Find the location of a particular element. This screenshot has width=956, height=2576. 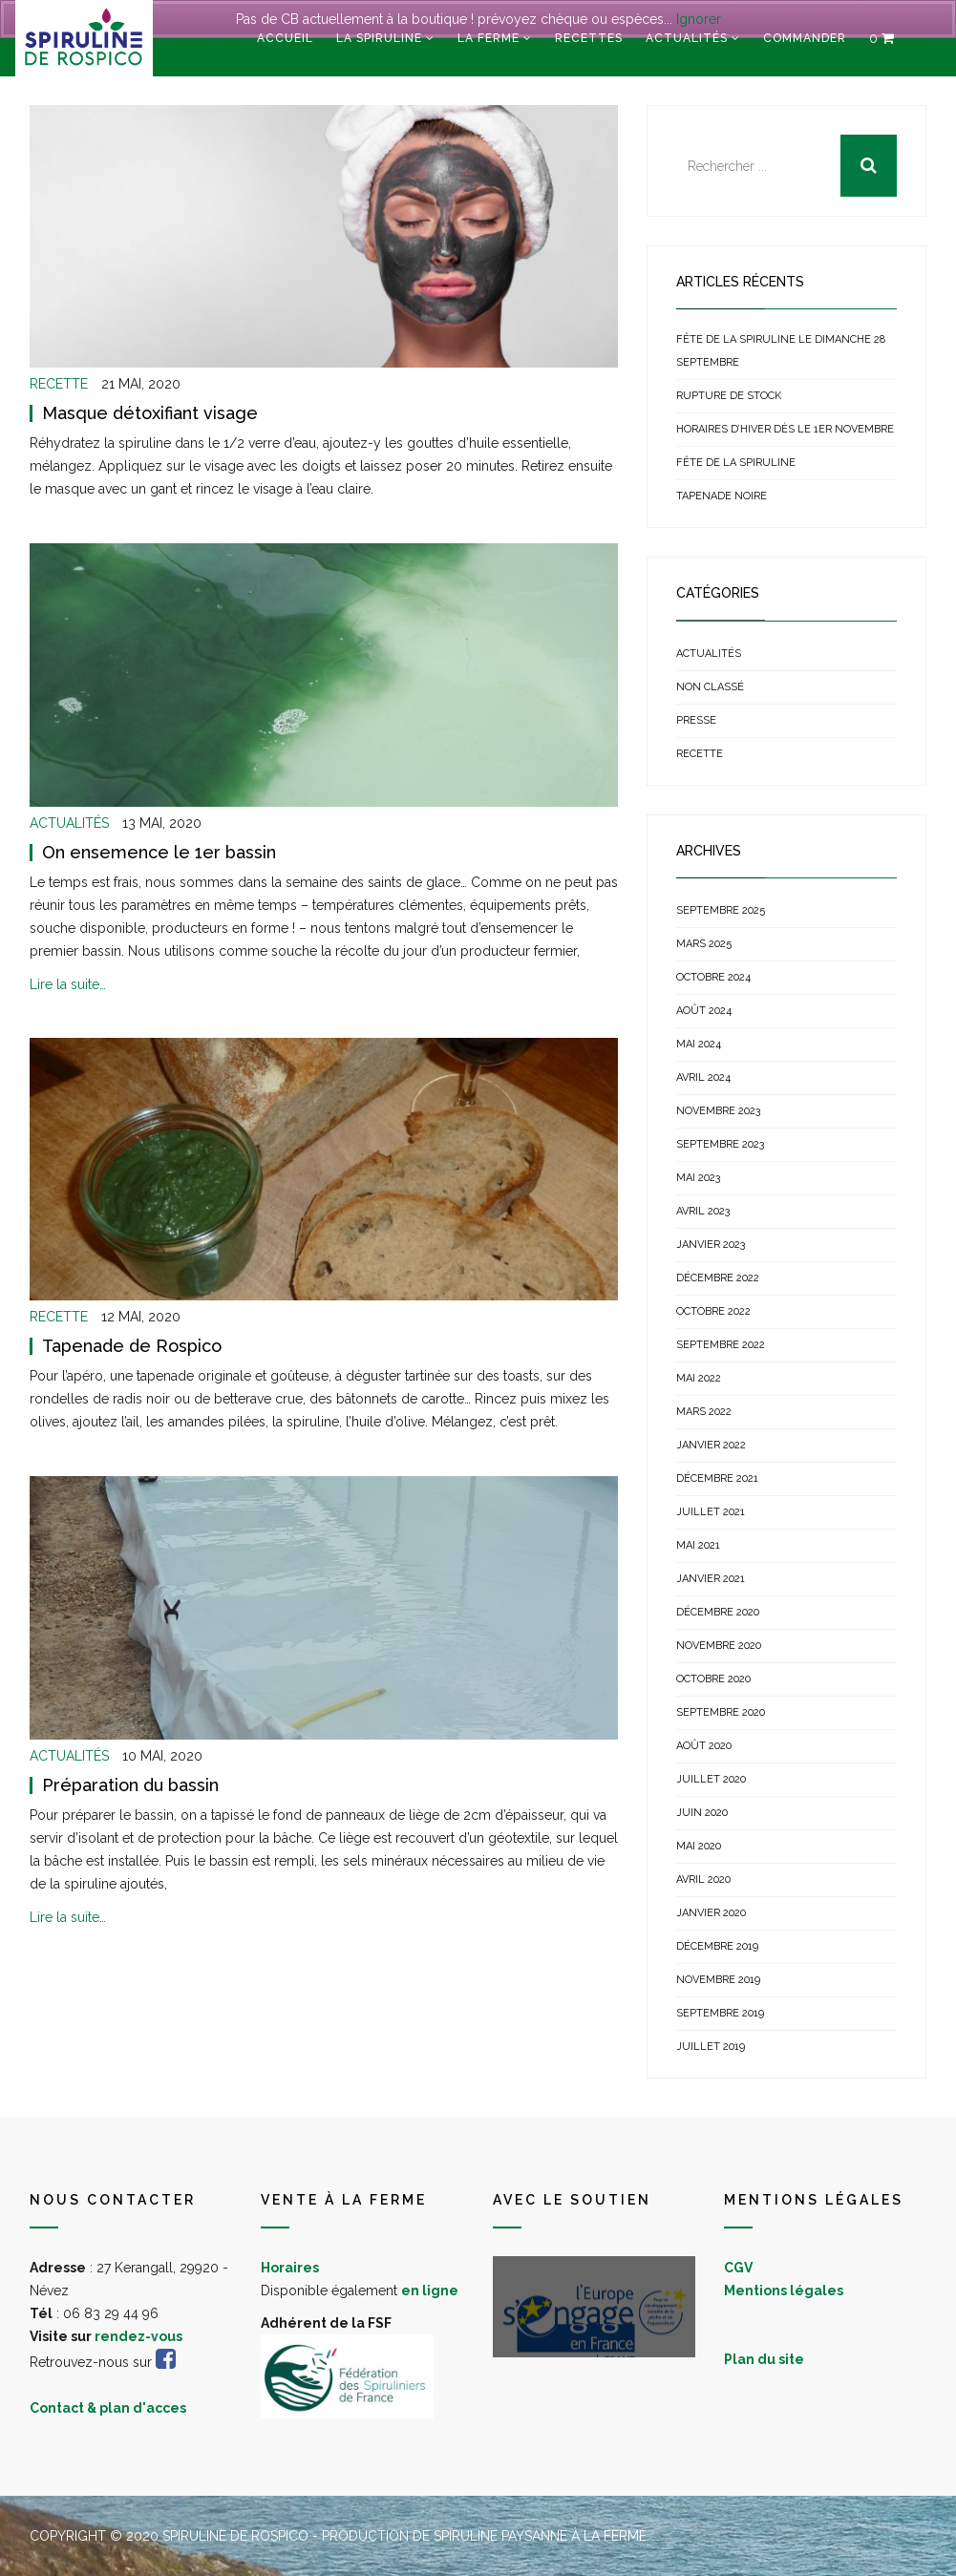

Rupture de stock is located at coordinates (728, 396).